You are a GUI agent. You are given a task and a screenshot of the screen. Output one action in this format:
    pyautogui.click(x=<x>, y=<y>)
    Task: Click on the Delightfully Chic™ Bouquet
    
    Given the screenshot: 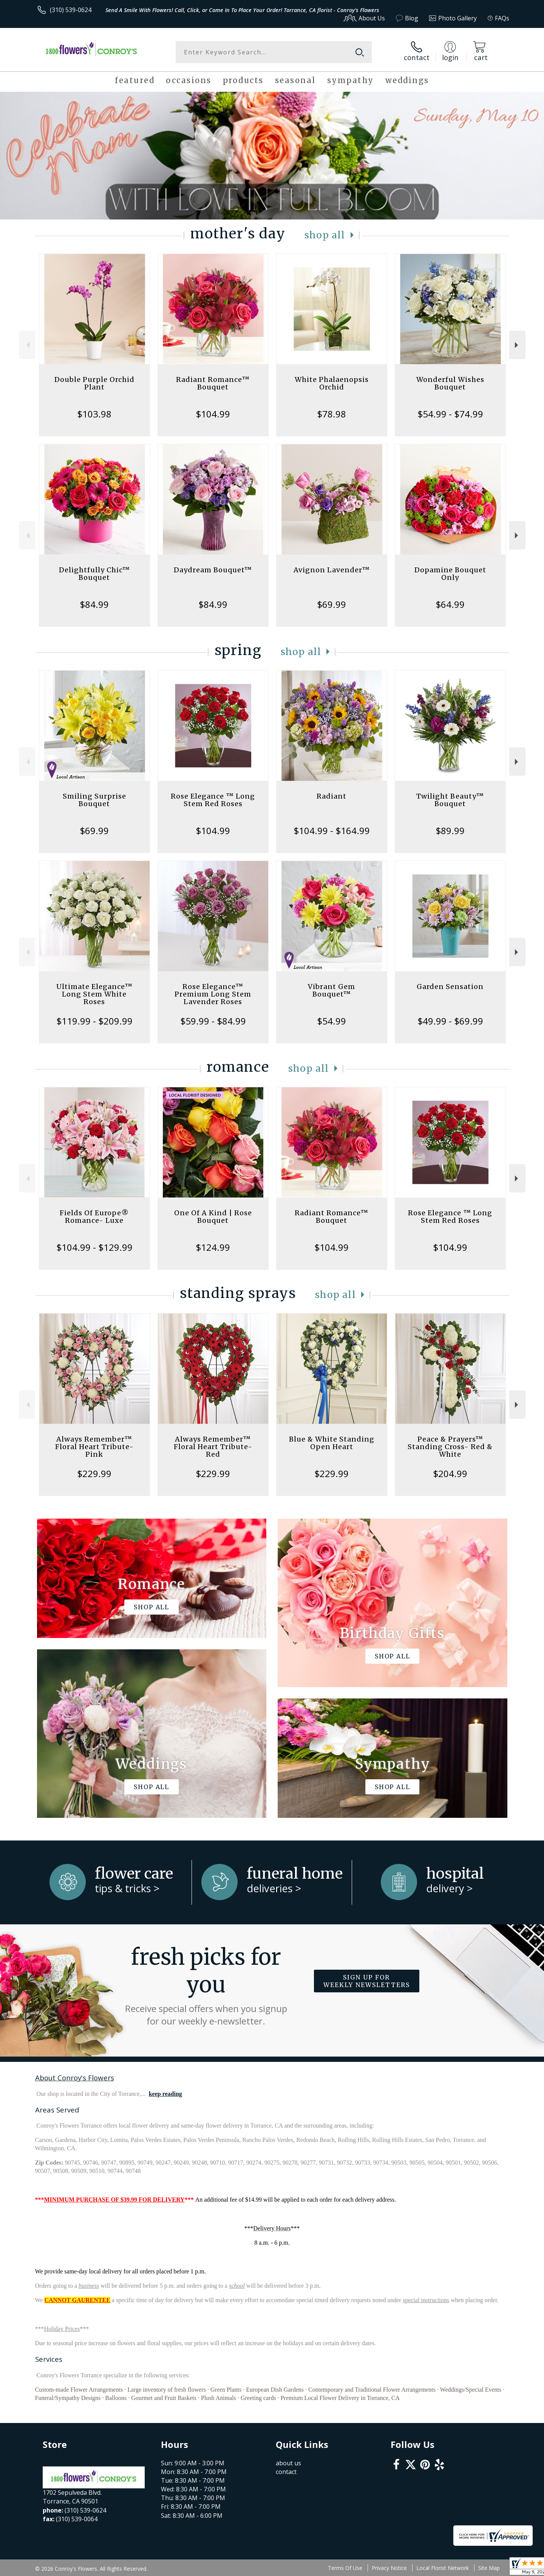 What is the action you would take?
    pyautogui.click(x=94, y=574)
    